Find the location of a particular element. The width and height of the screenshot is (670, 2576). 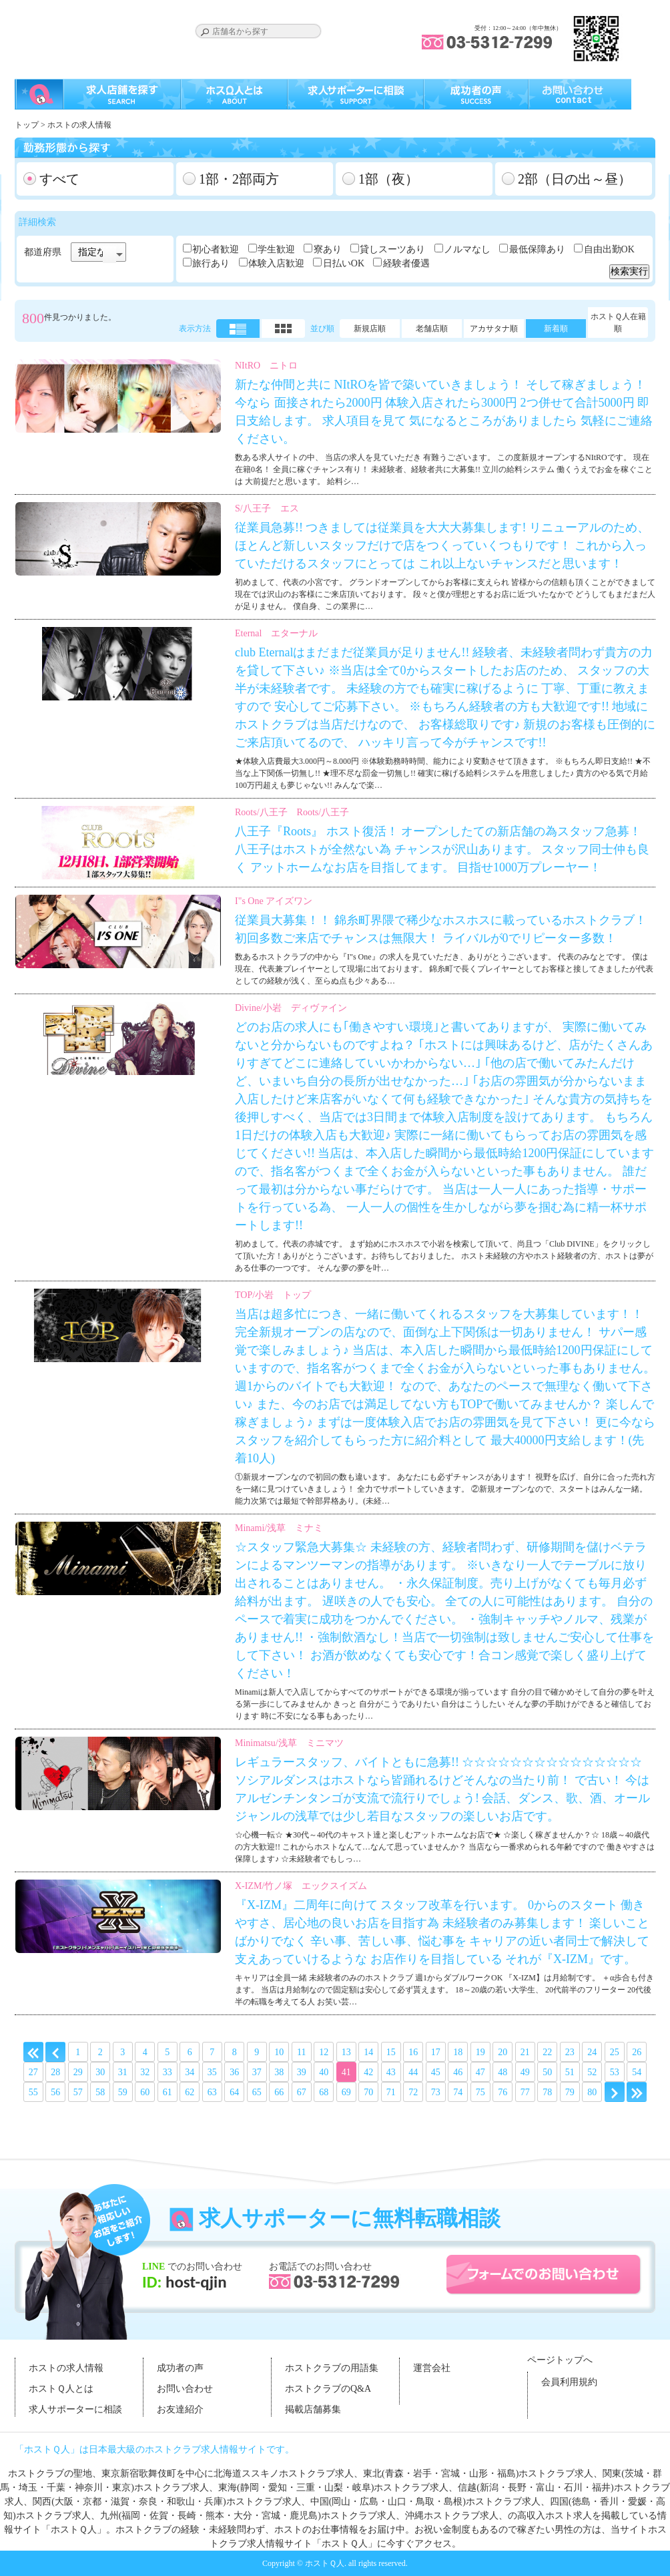

旅行あり is located at coordinates (211, 263).